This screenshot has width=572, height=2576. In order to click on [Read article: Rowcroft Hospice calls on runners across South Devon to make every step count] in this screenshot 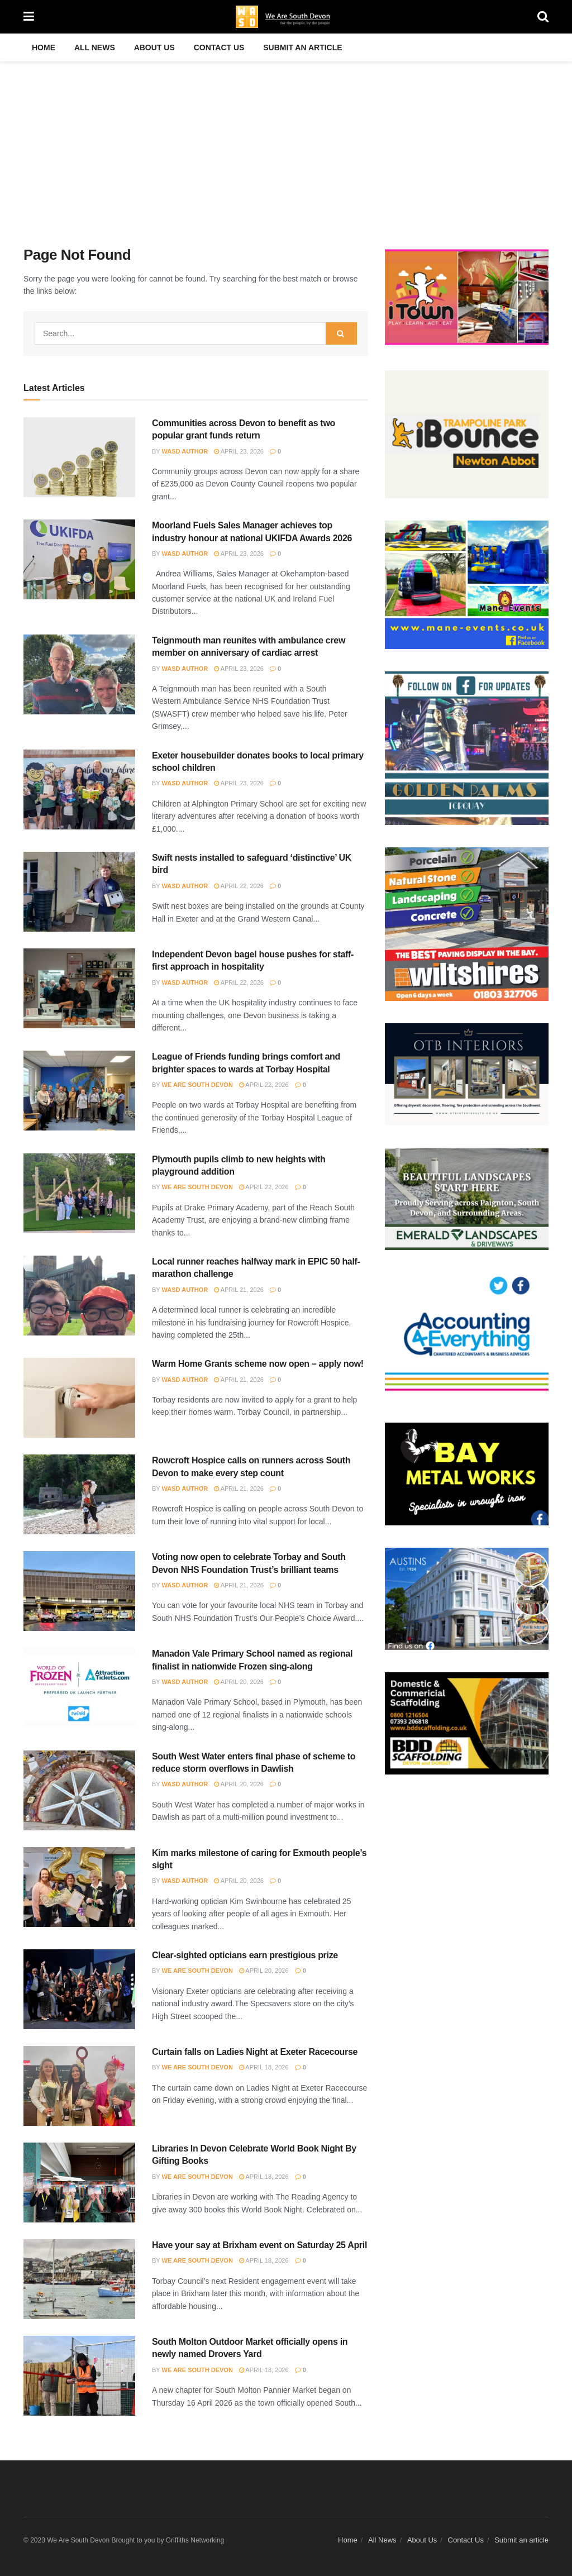, I will do `click(79, 1494)`.